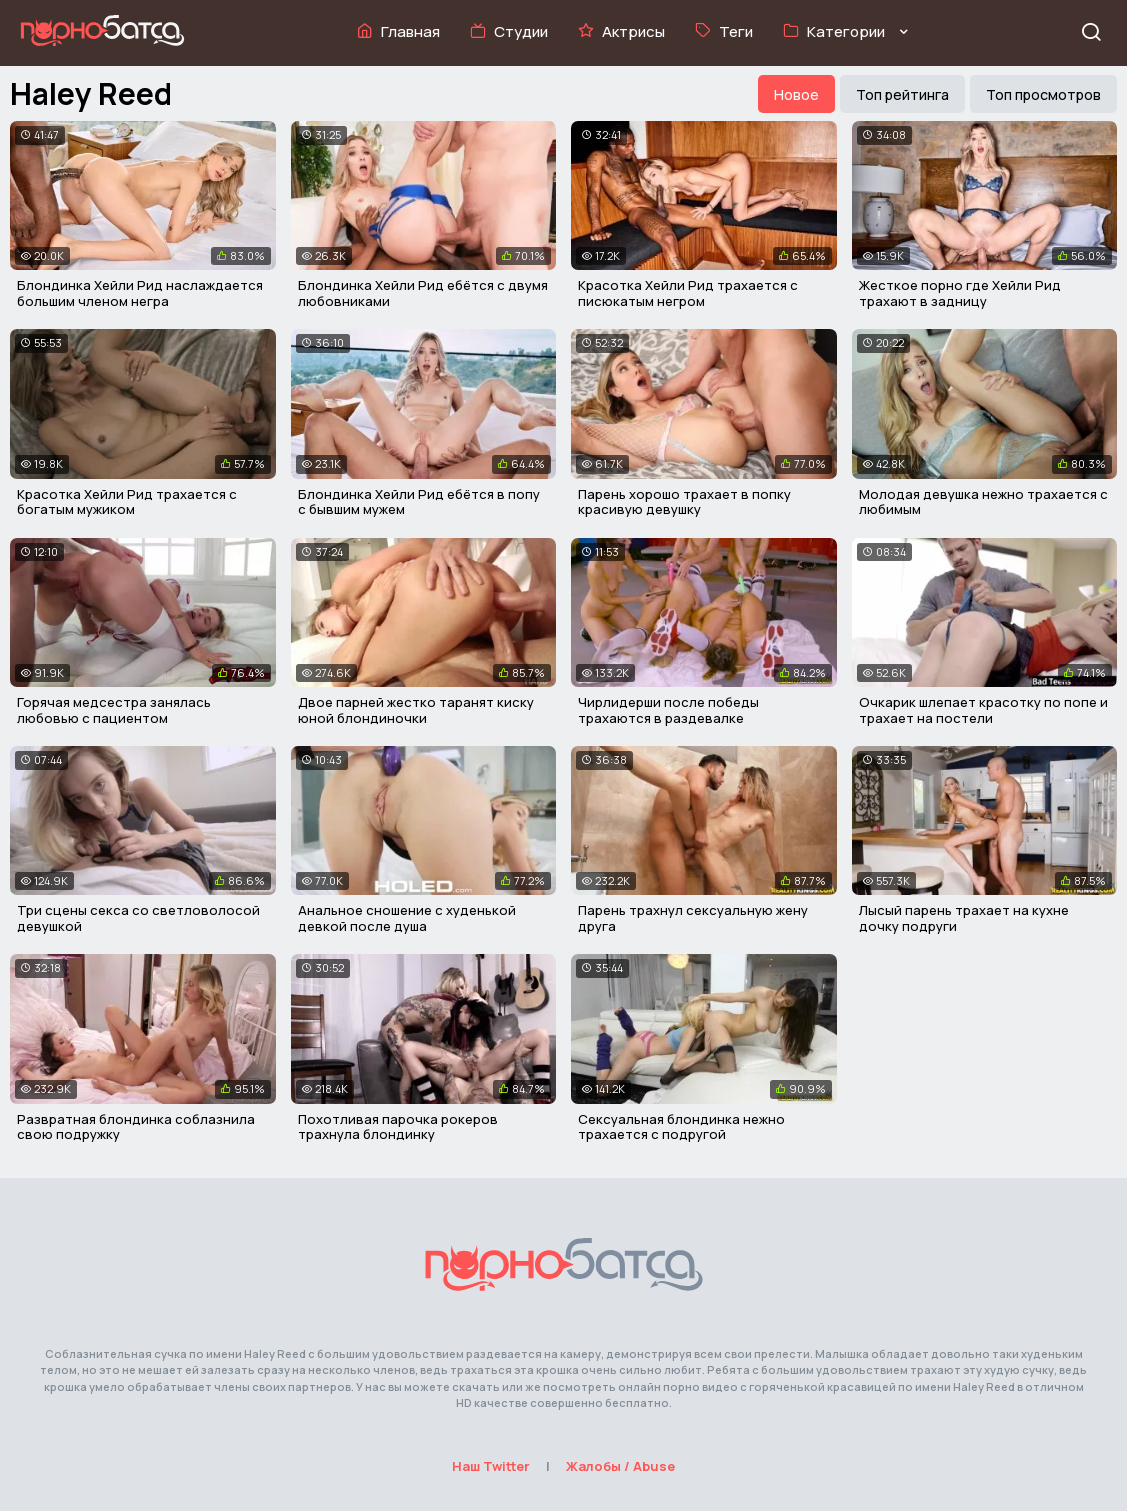  I want to click on Парень хорошо трахает в попку красивую девушку, so click(684, 502).